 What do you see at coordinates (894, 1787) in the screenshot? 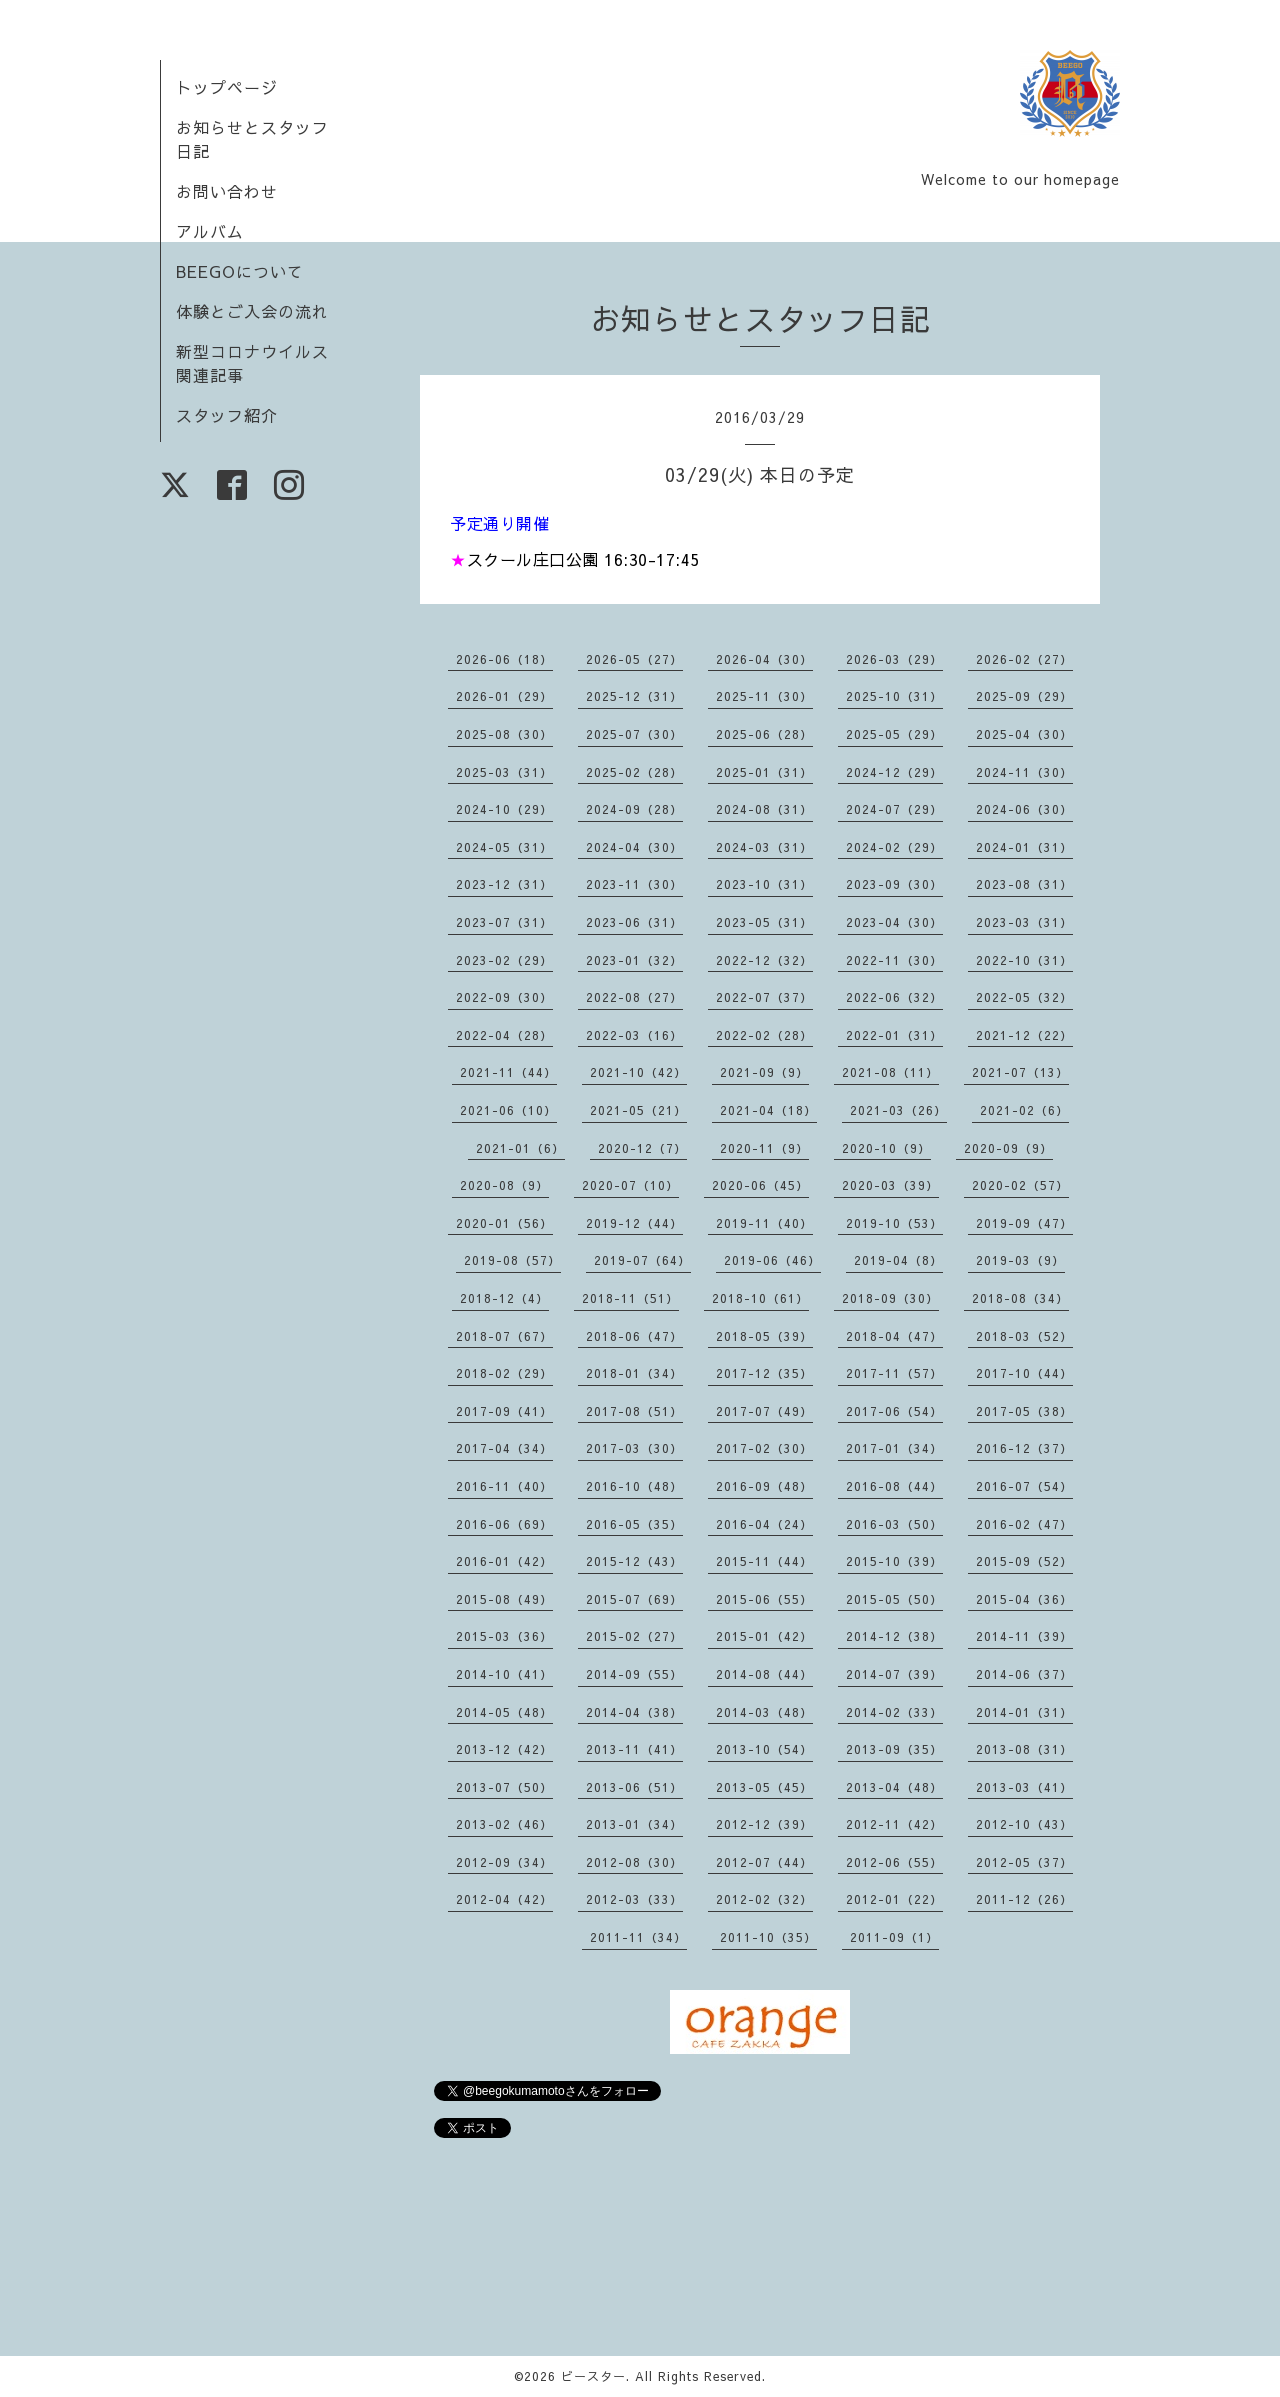
I see `2013-04（48）` at bounding box center [894, 1787].